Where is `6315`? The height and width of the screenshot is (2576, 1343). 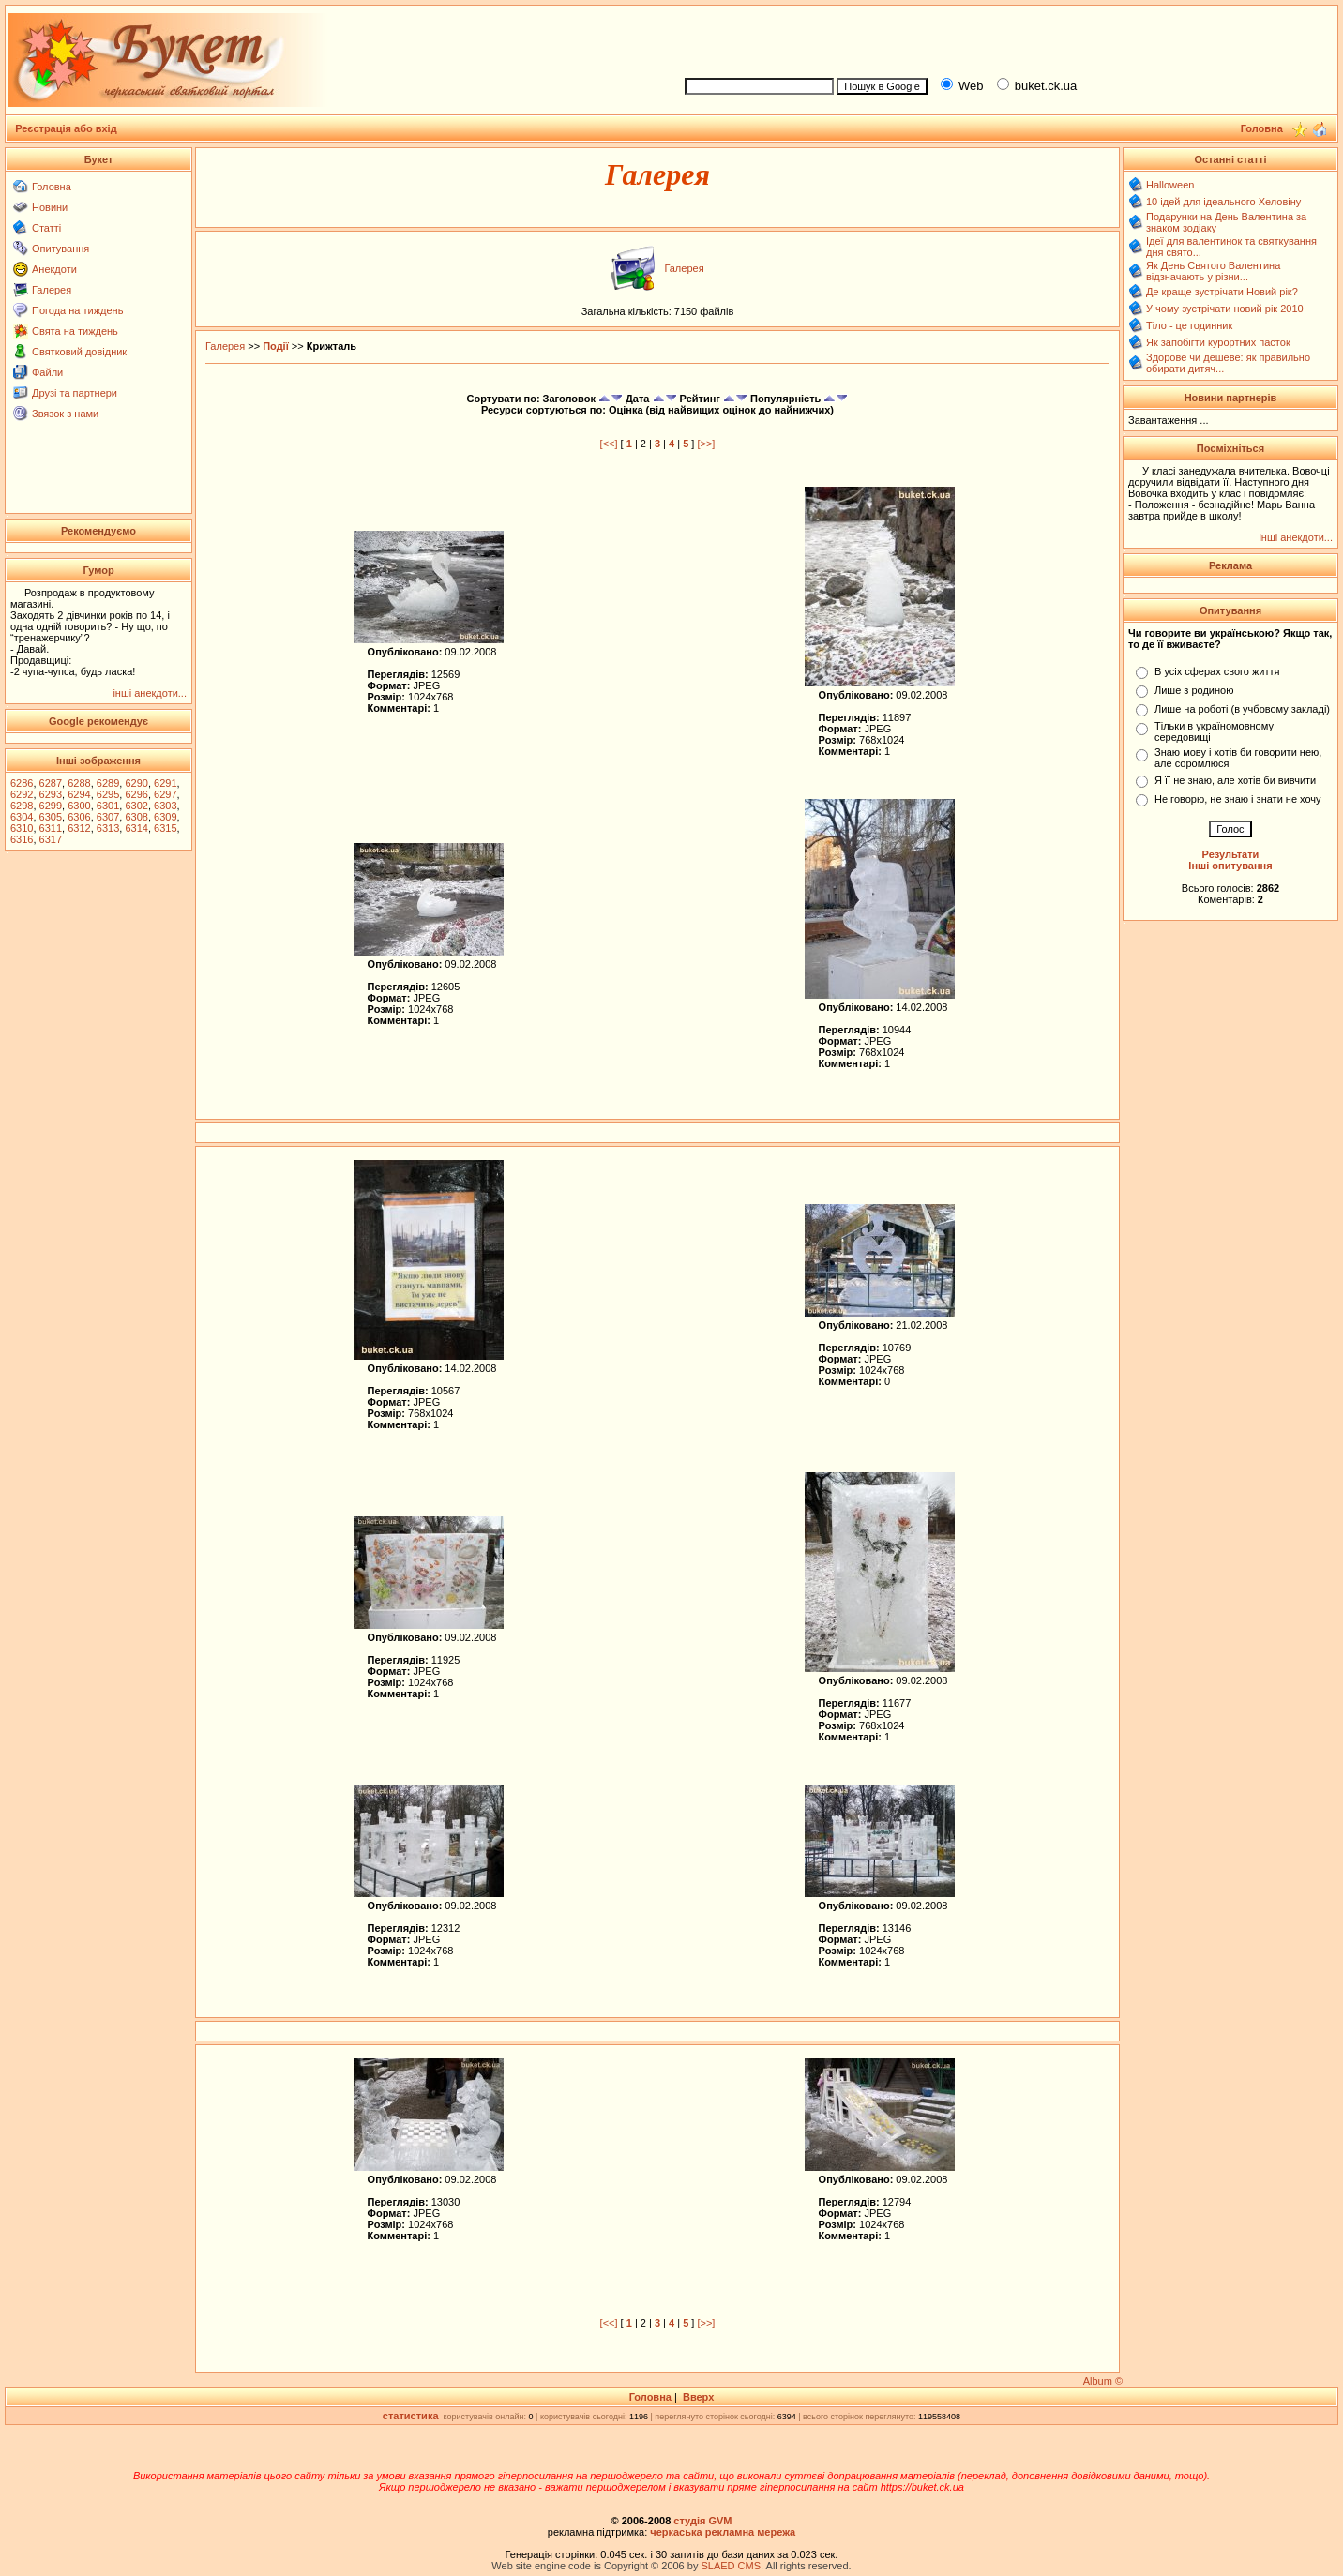 6315 is located at coordinates (165, 828).